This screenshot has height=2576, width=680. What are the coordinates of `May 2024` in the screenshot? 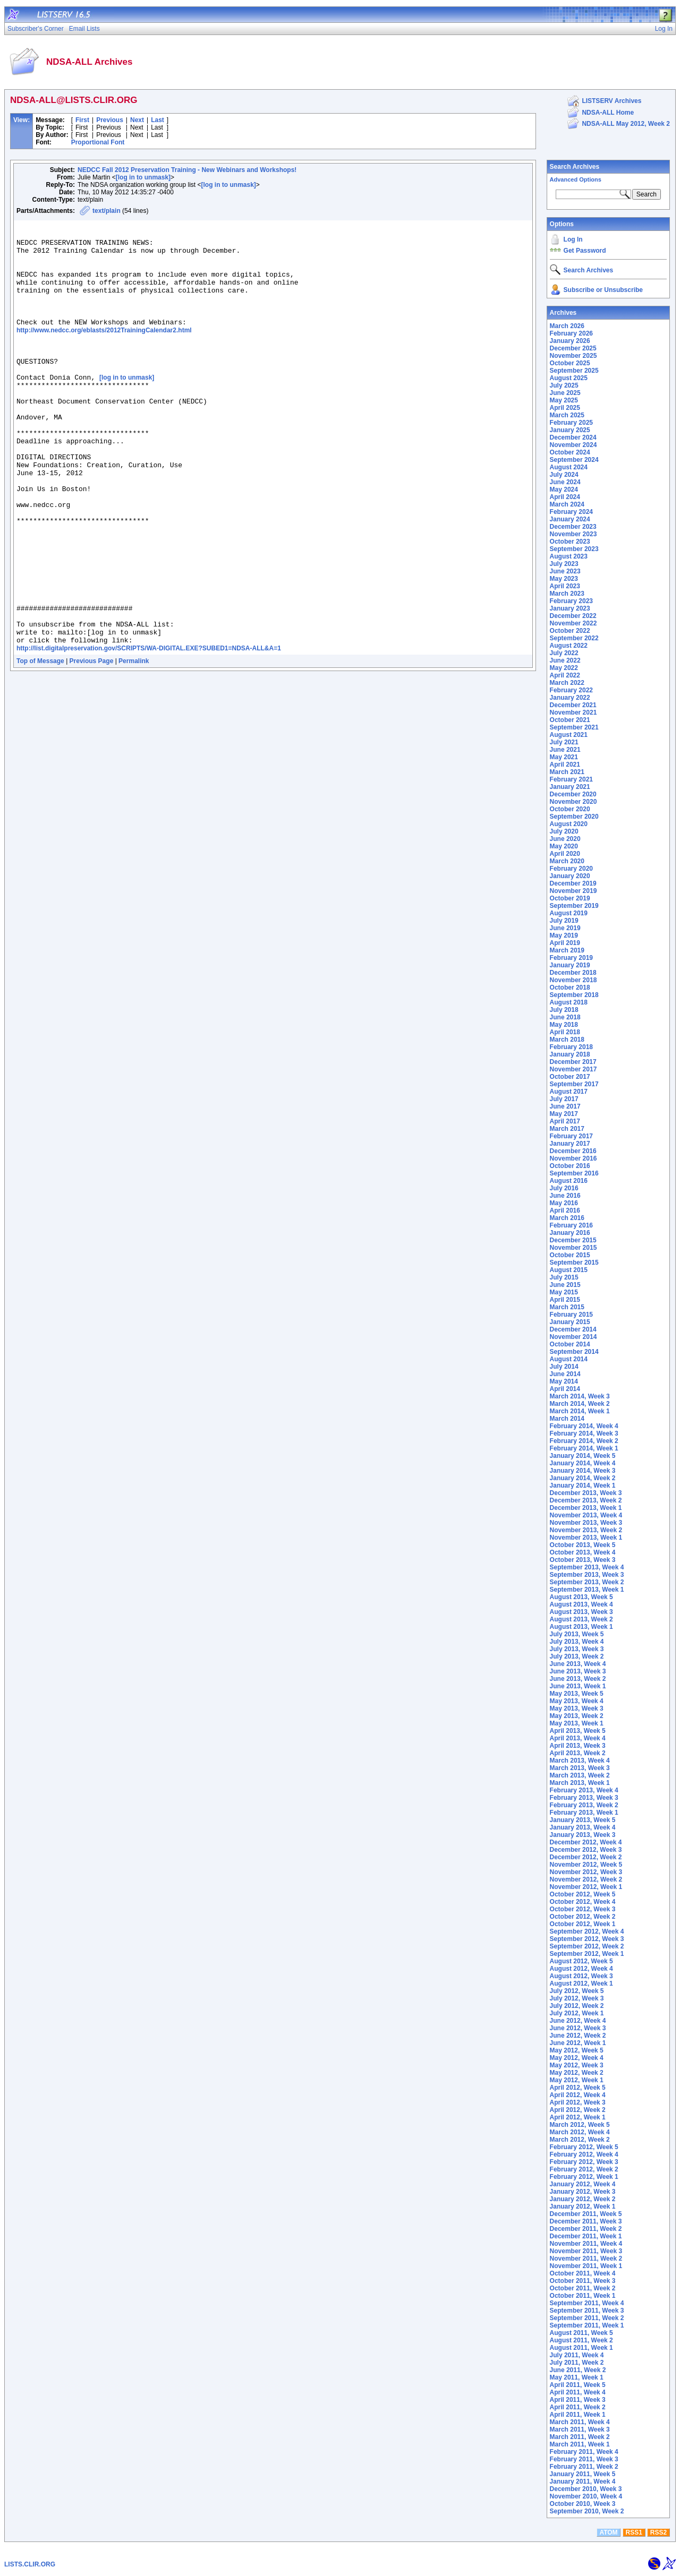 It's located at (564, 489).